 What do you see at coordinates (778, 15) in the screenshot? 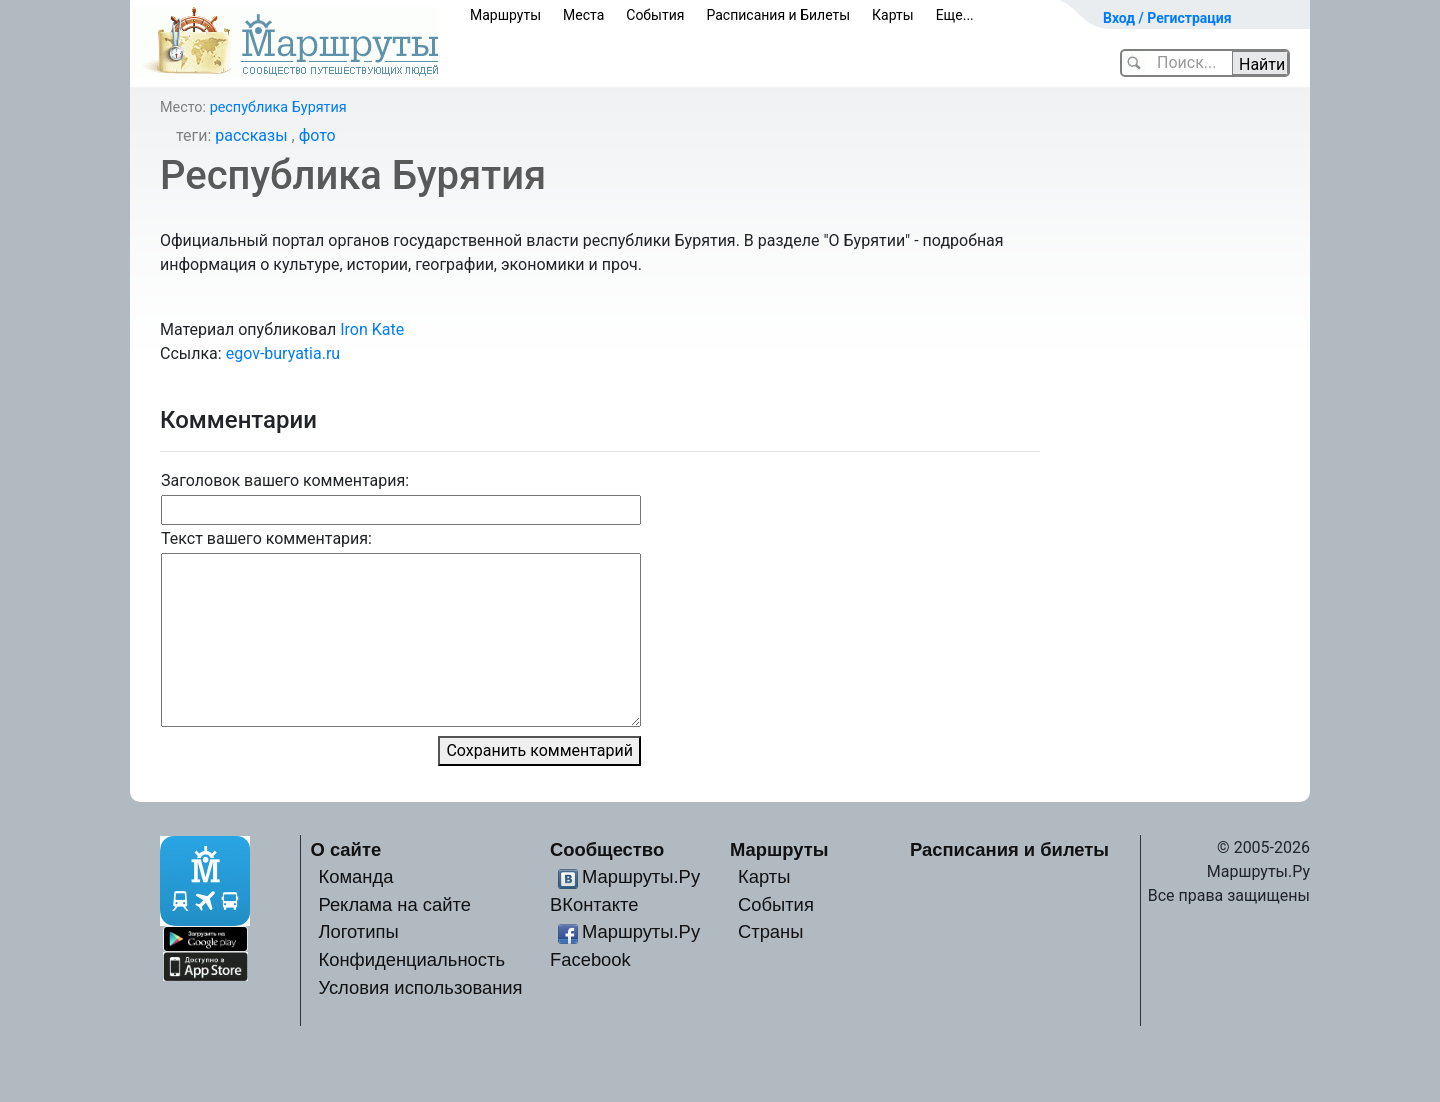
I see `Расписания и Билеты` at bounding box center [778, 15].